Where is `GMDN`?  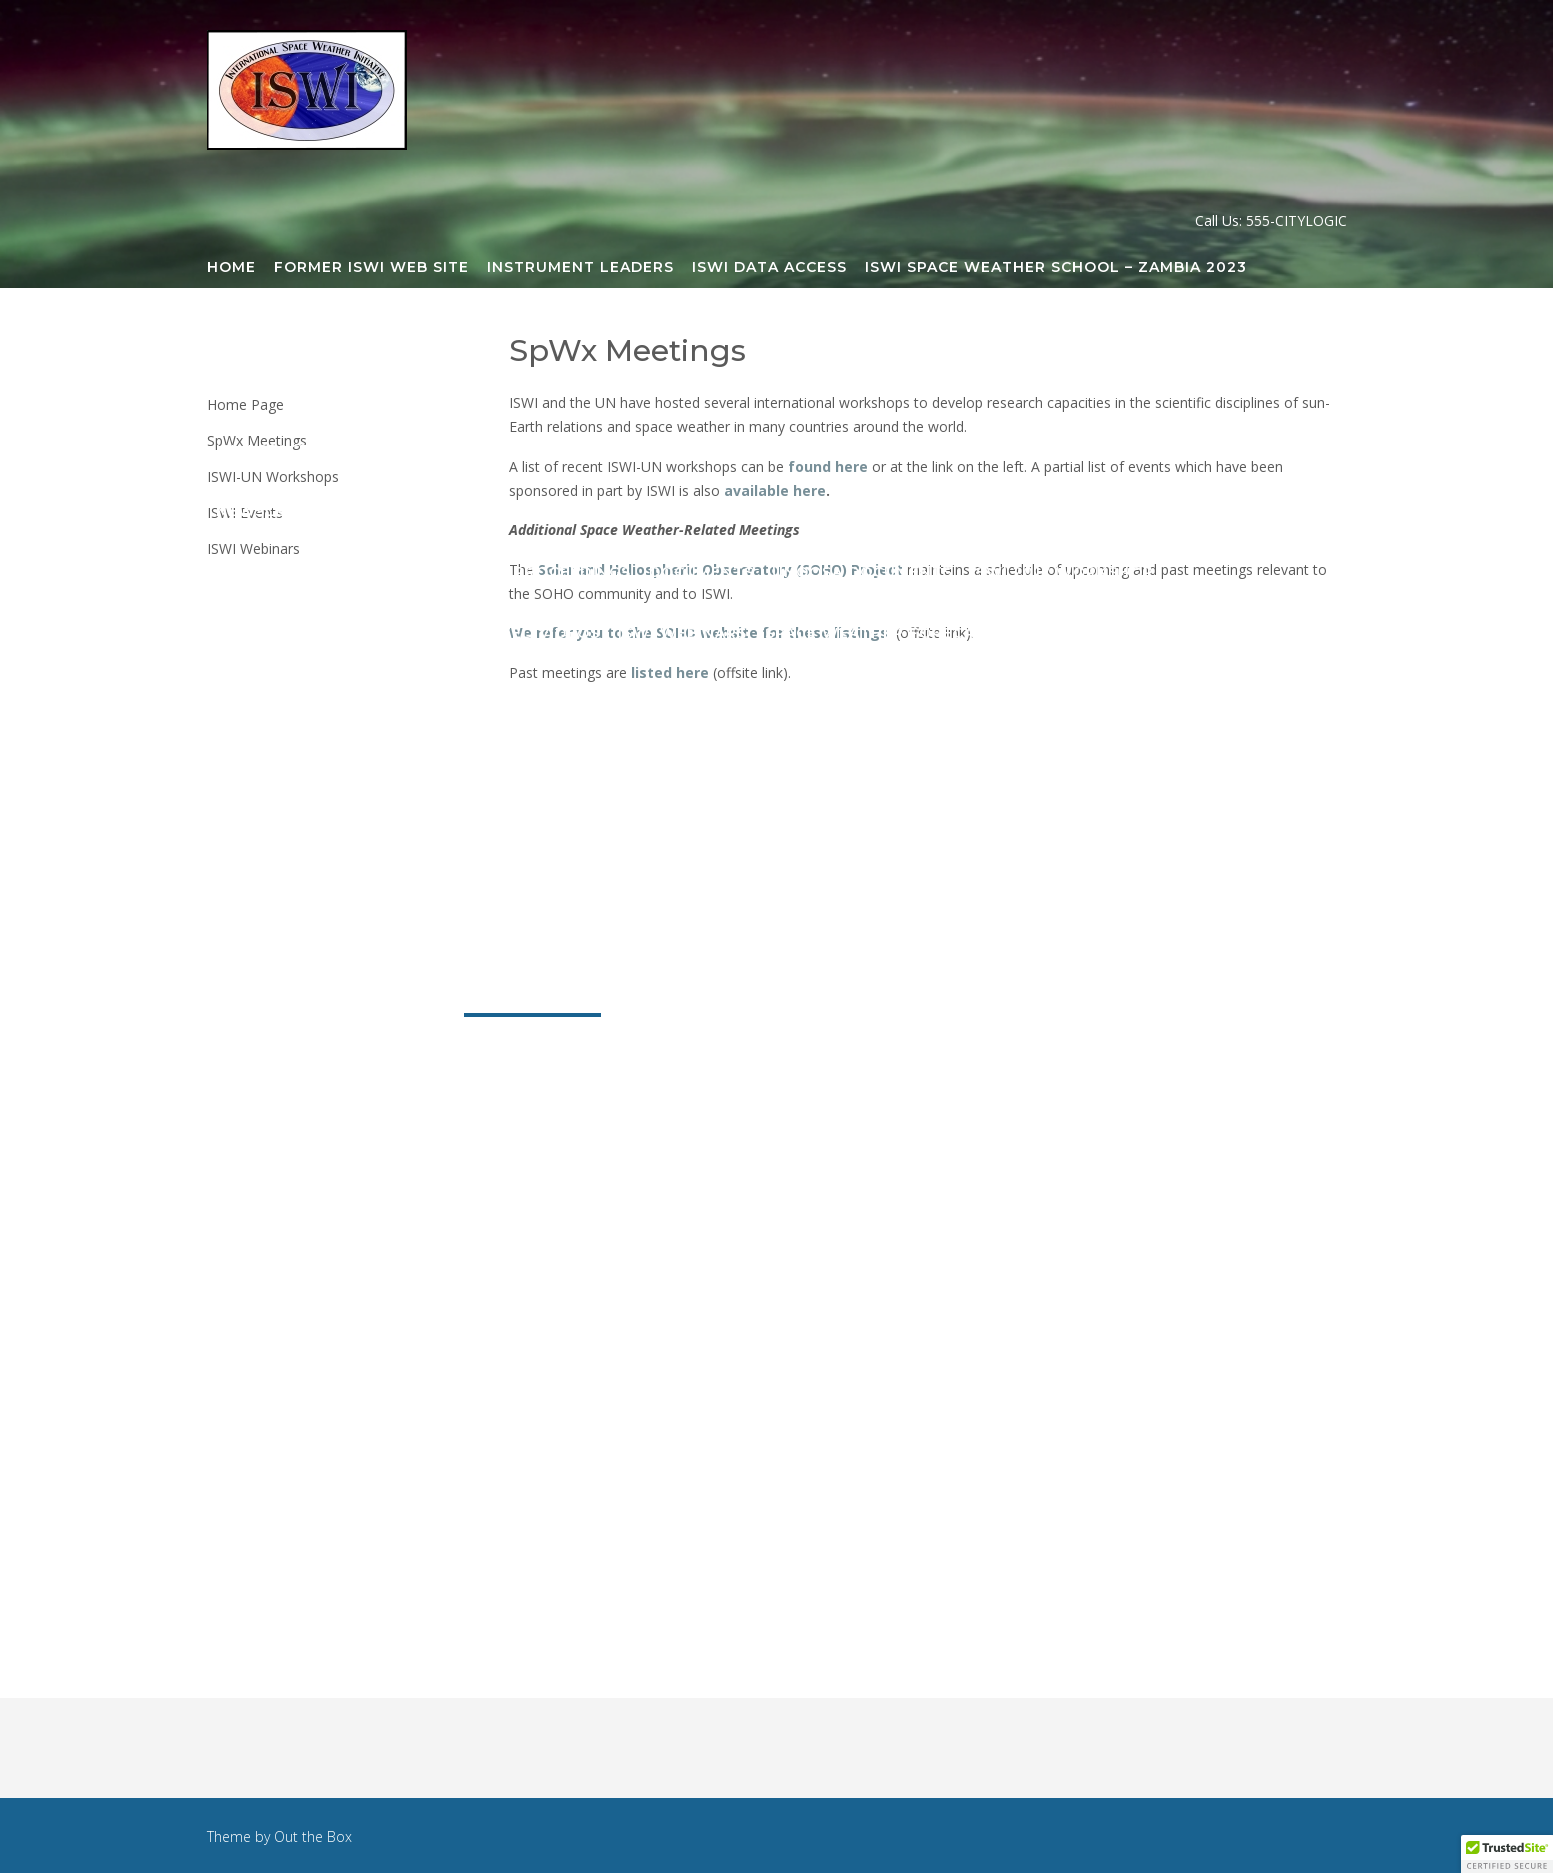 GMDN is located at coordinates (1313, 329).